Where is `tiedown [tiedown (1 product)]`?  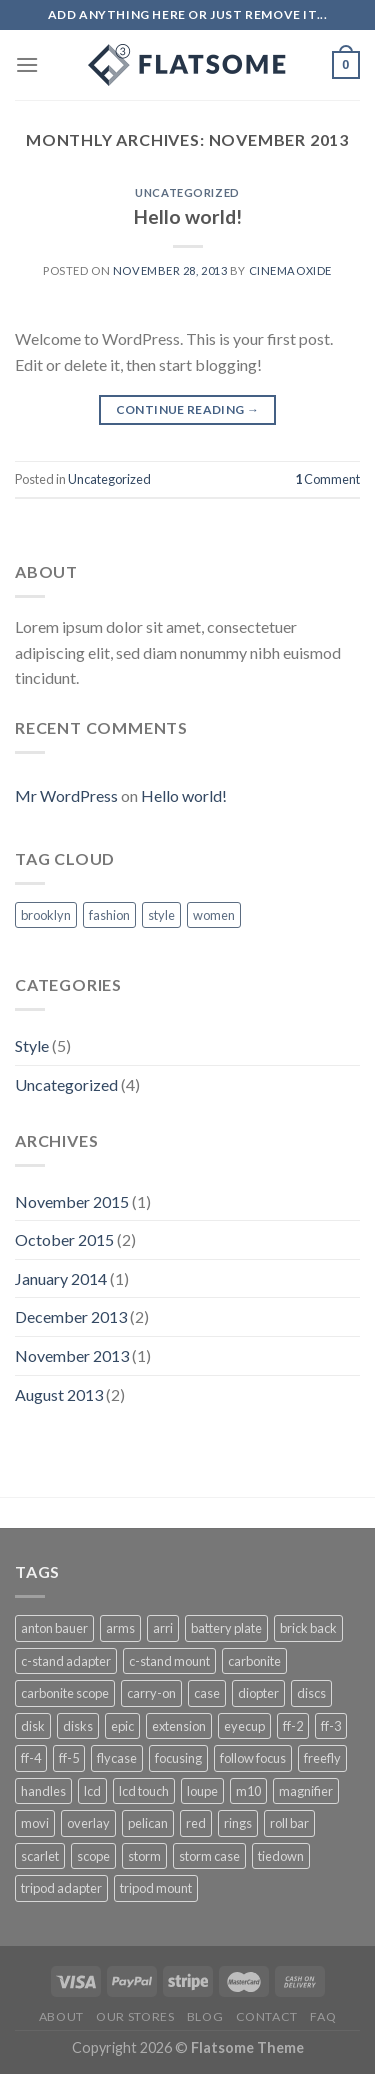
tiedown [tiedown (1 product)] is located at coordinates (281, 1856).